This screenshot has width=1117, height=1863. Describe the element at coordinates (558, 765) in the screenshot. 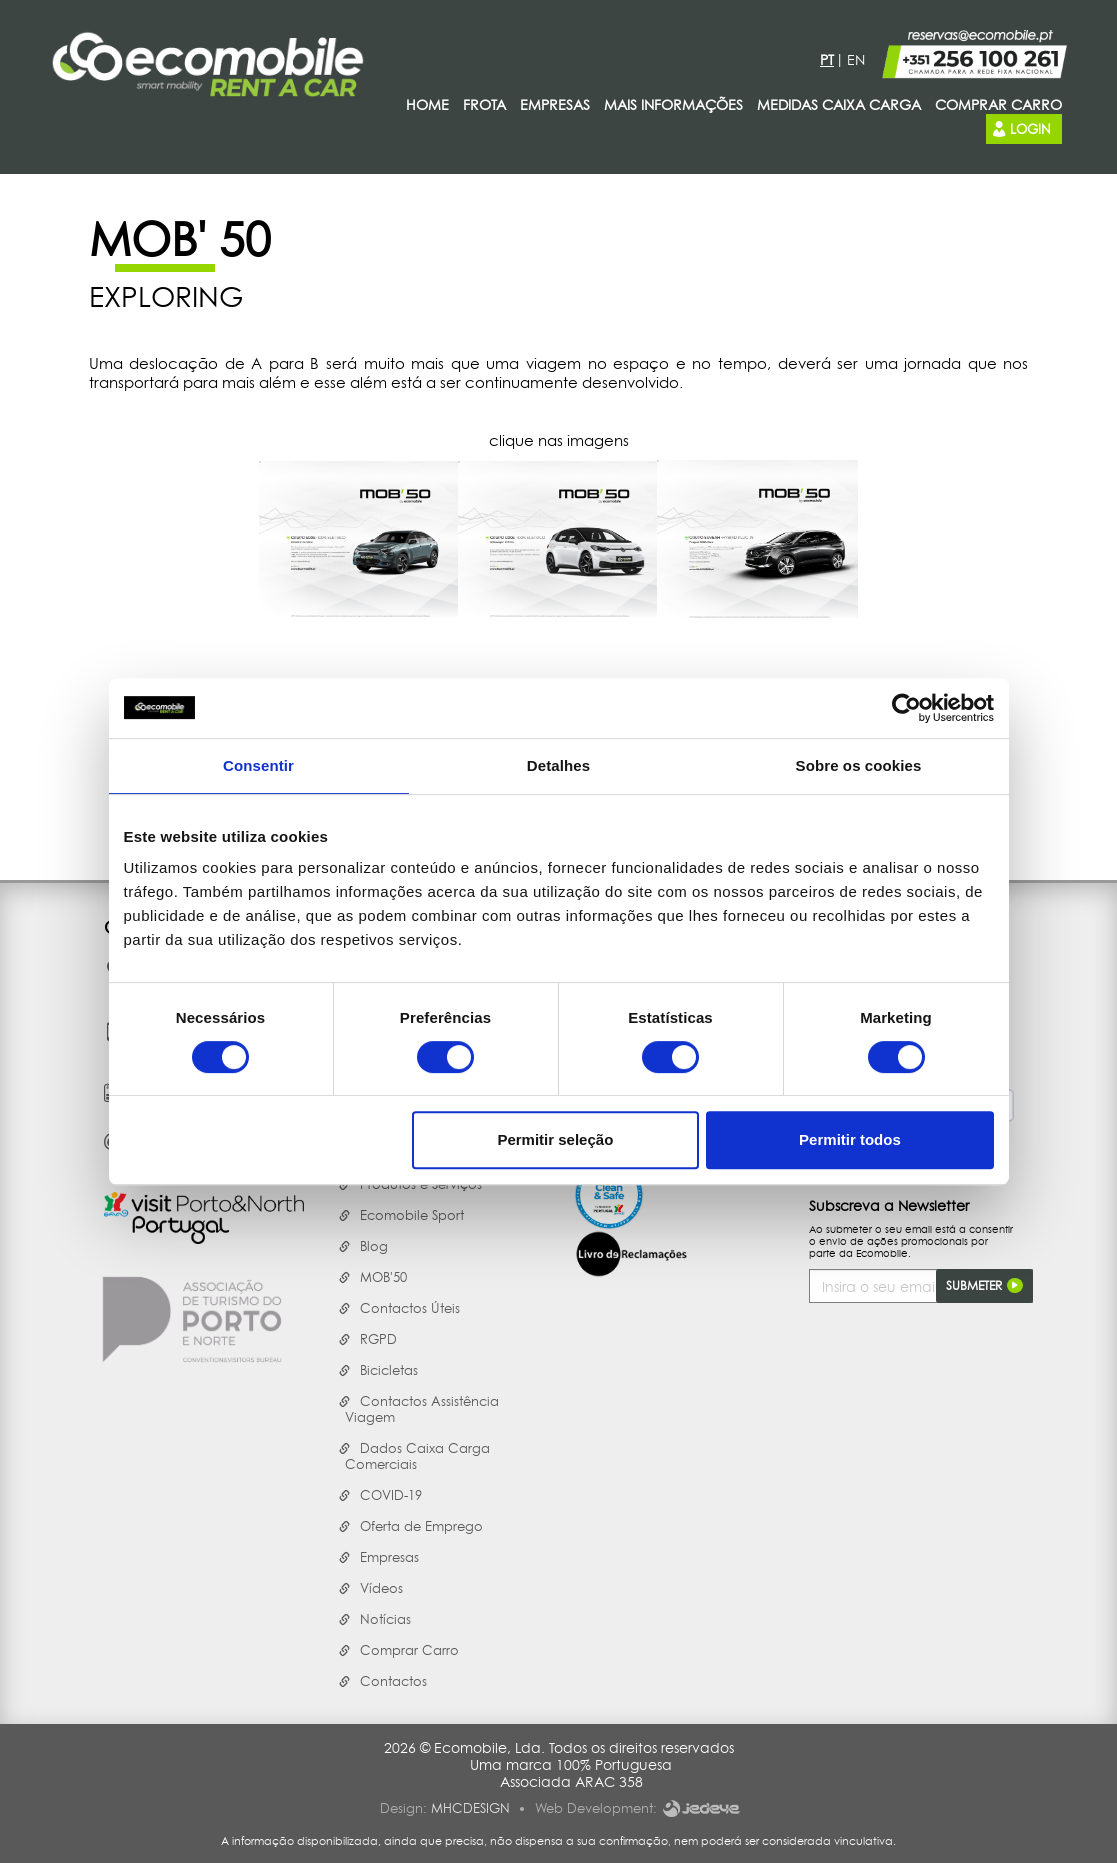

I see `Detalhes [tab]` at that location.